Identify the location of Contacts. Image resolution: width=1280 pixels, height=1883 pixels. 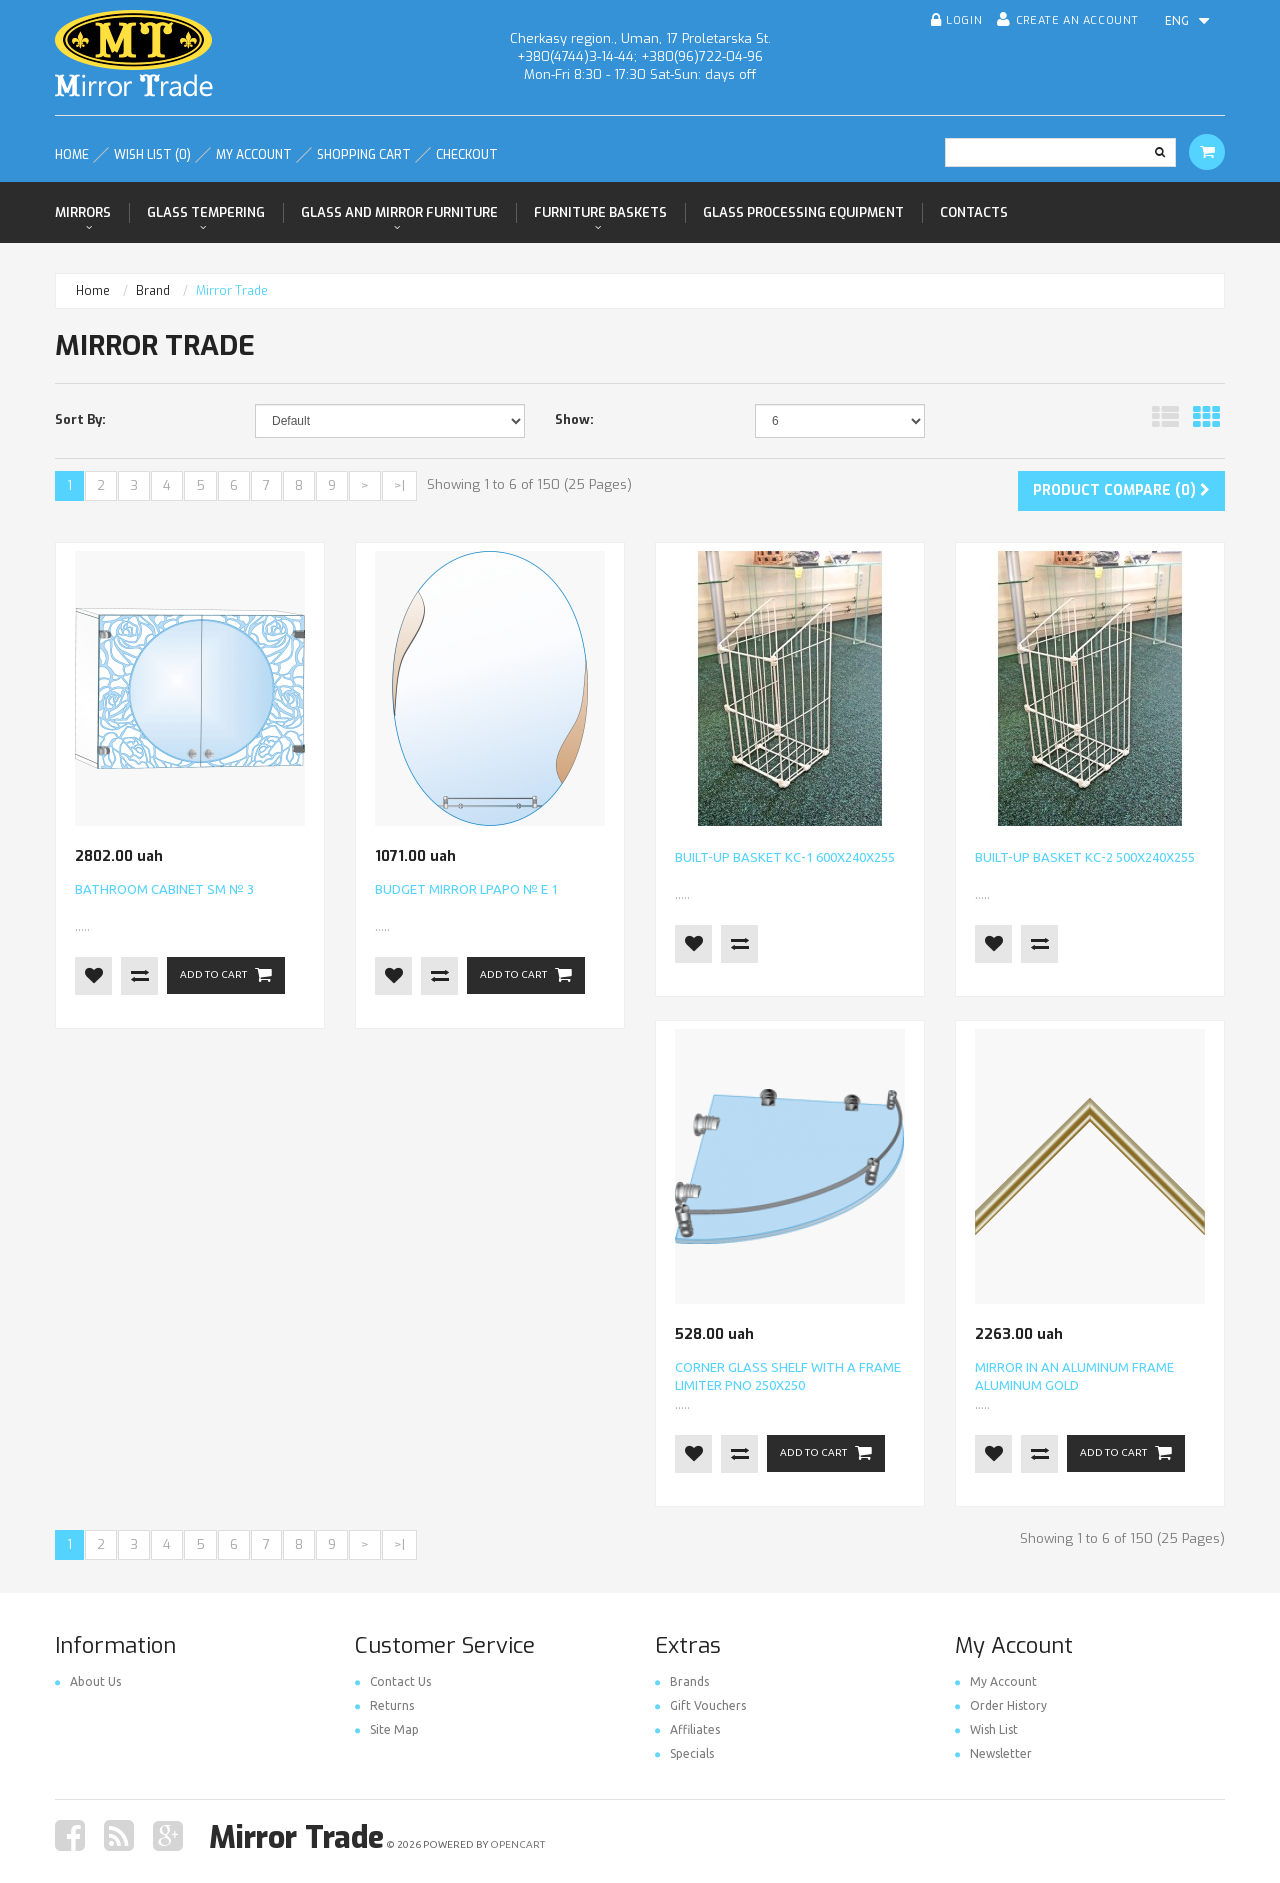
(974, 212).